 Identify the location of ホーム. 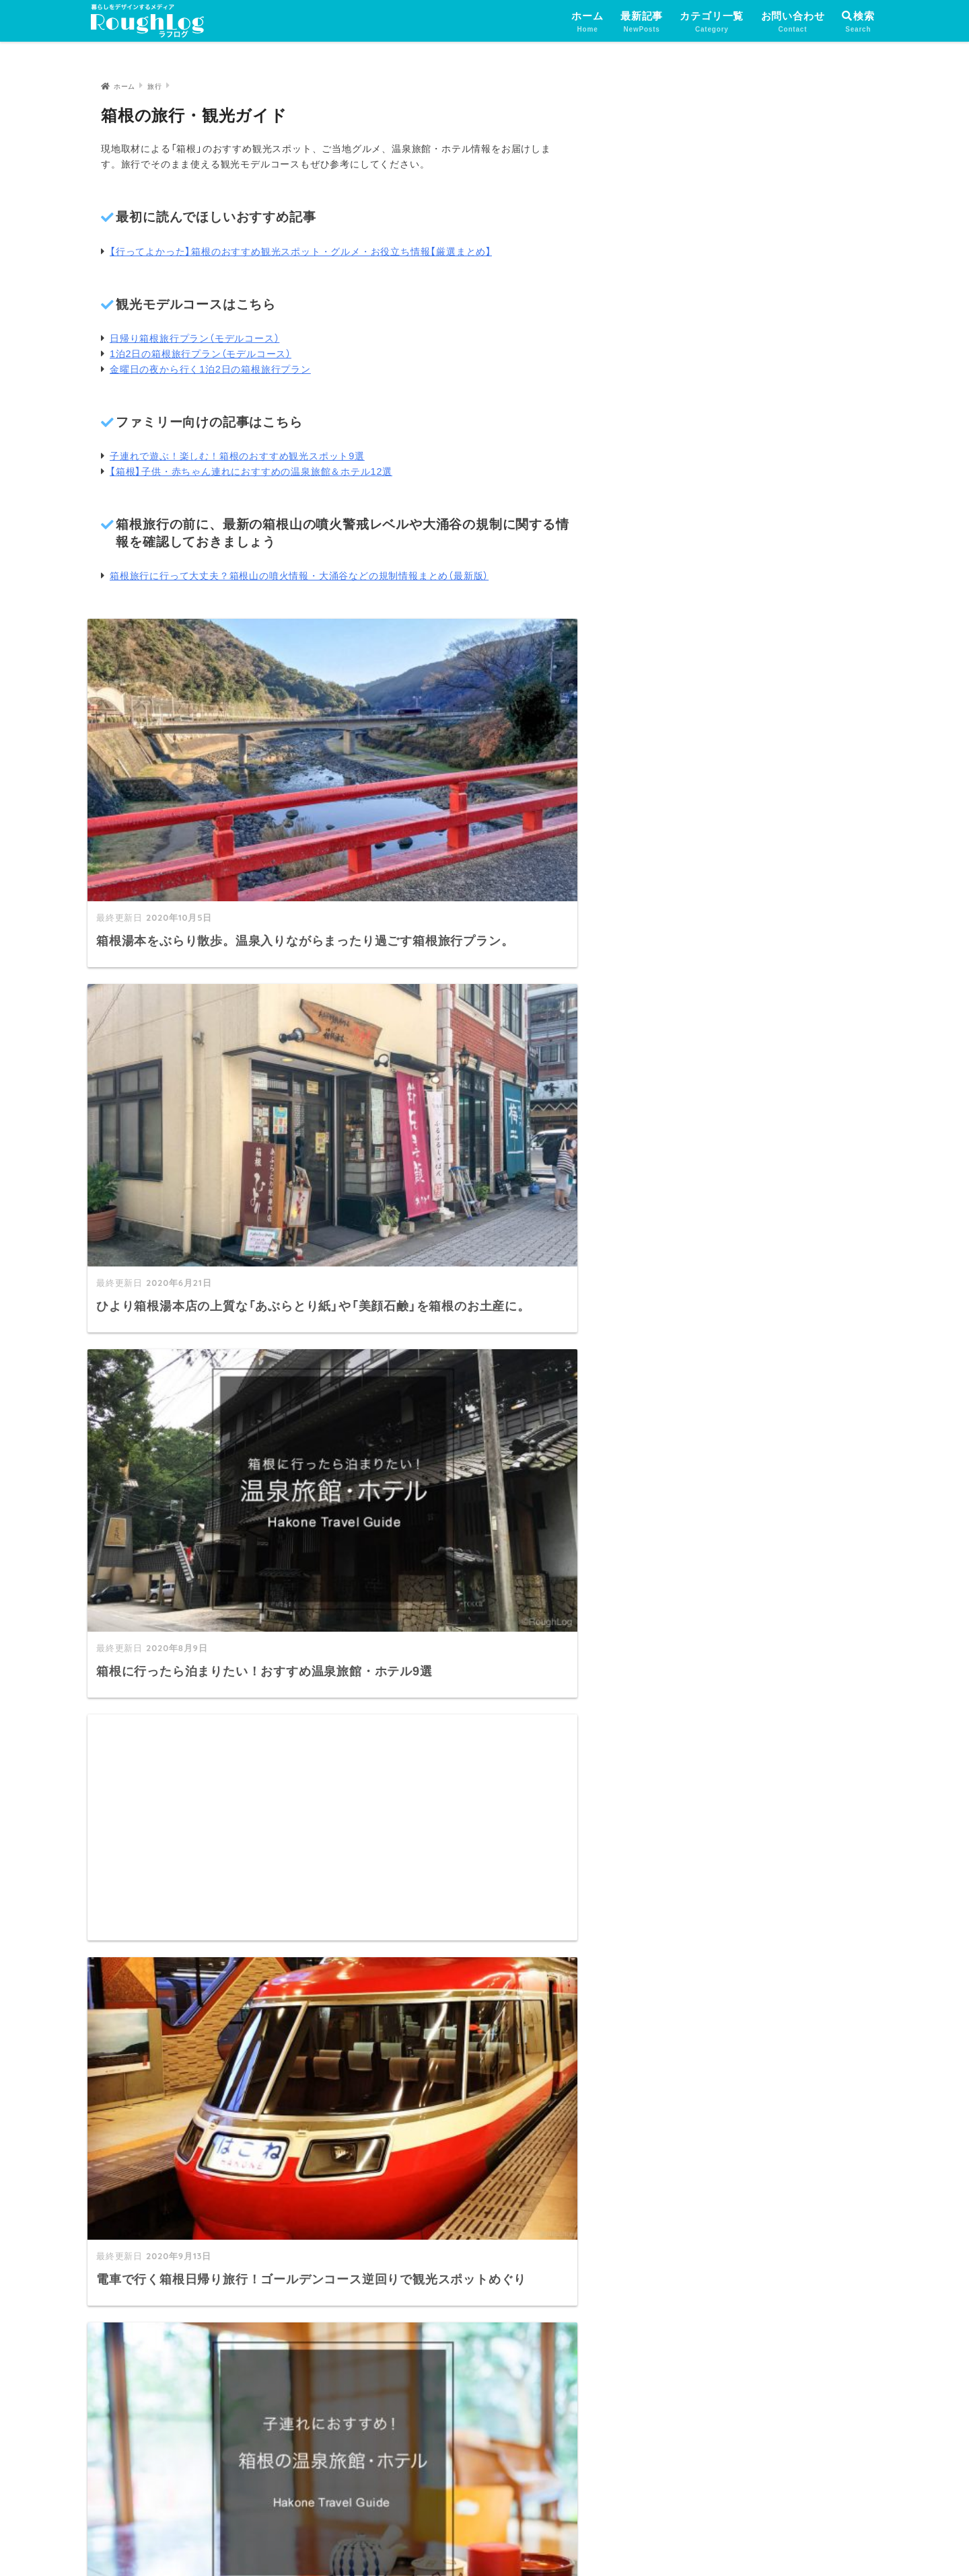
(587, 22).